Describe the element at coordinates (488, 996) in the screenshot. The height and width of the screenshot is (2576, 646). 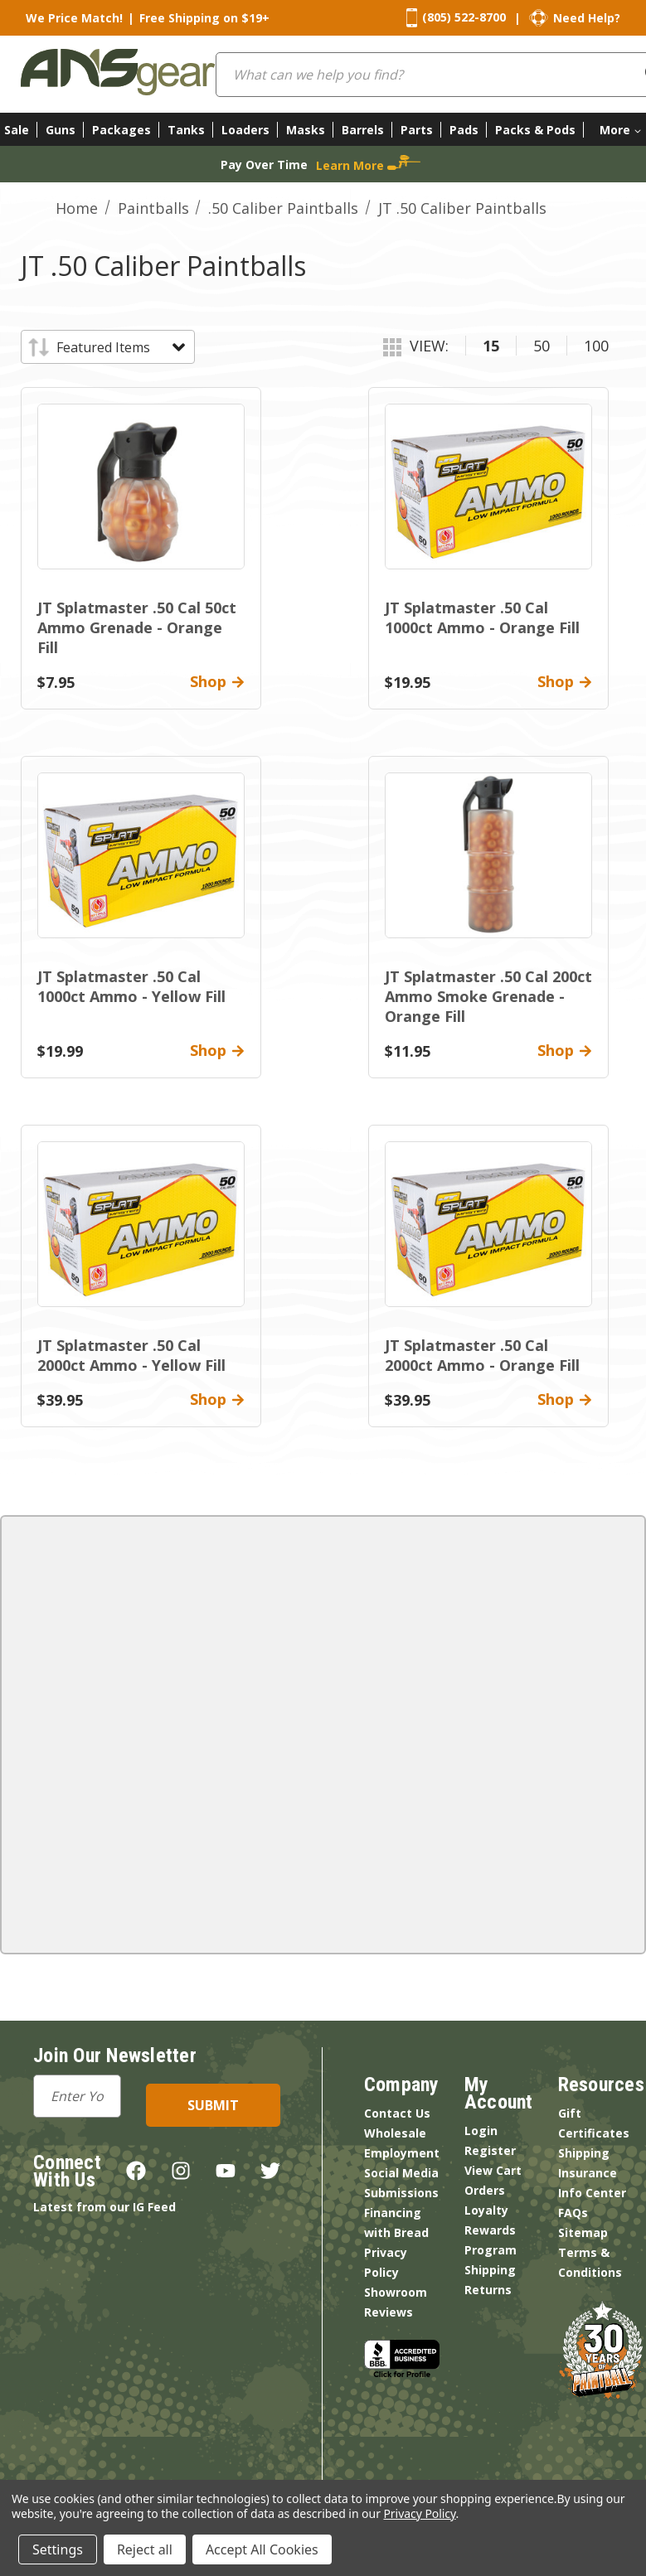
I see `JT Splatmaster .50 Cal 200ct Ammo Smoke Grenade - Orange Fill` at that location.